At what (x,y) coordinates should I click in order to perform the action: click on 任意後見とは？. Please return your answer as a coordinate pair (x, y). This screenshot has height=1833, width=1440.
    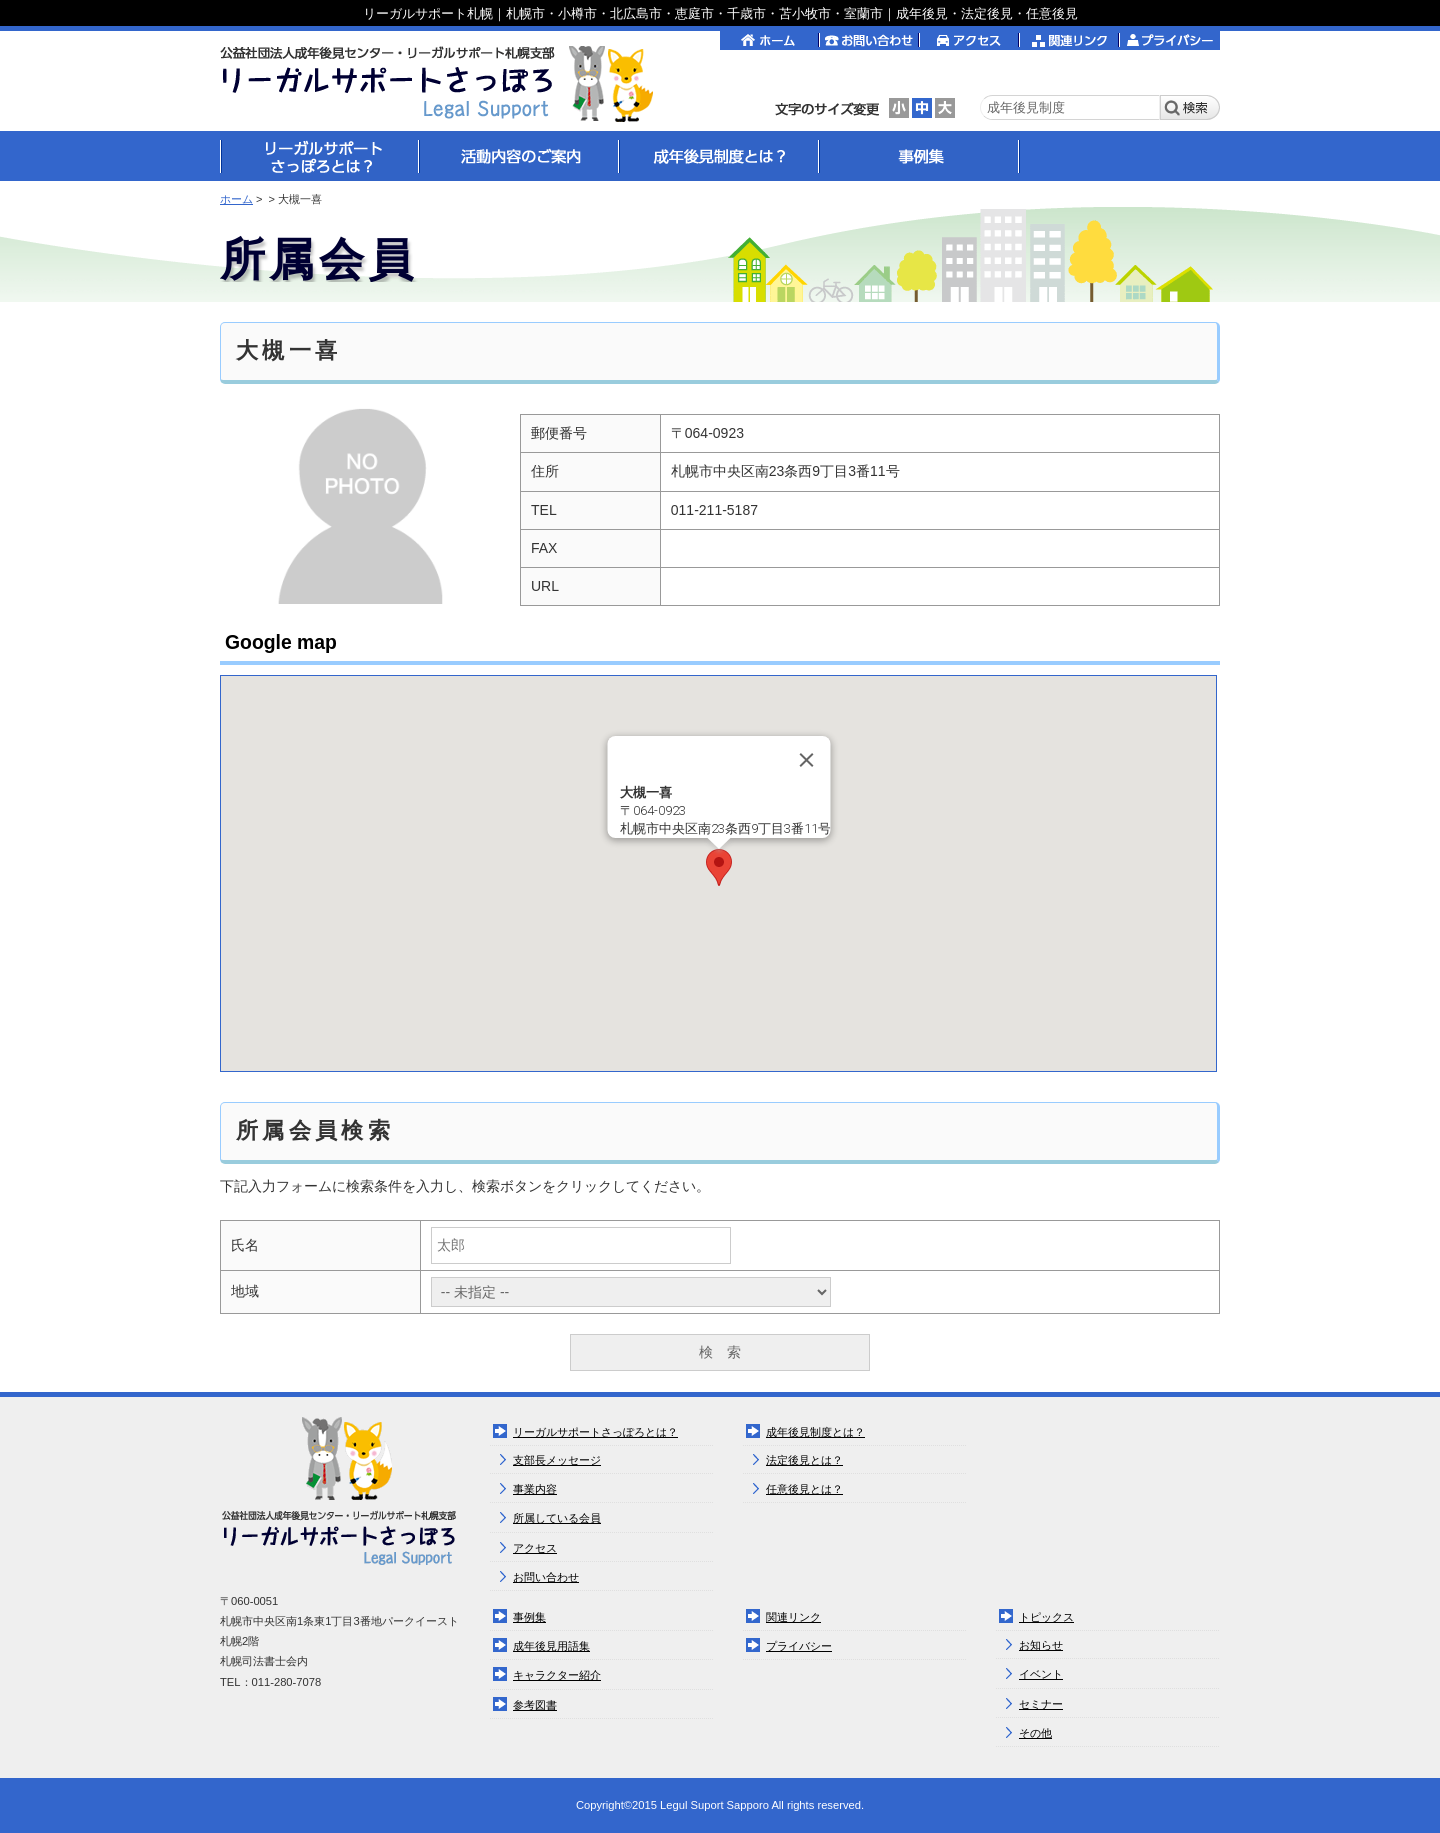
    Looking at the image, I should click on (804, 1489).